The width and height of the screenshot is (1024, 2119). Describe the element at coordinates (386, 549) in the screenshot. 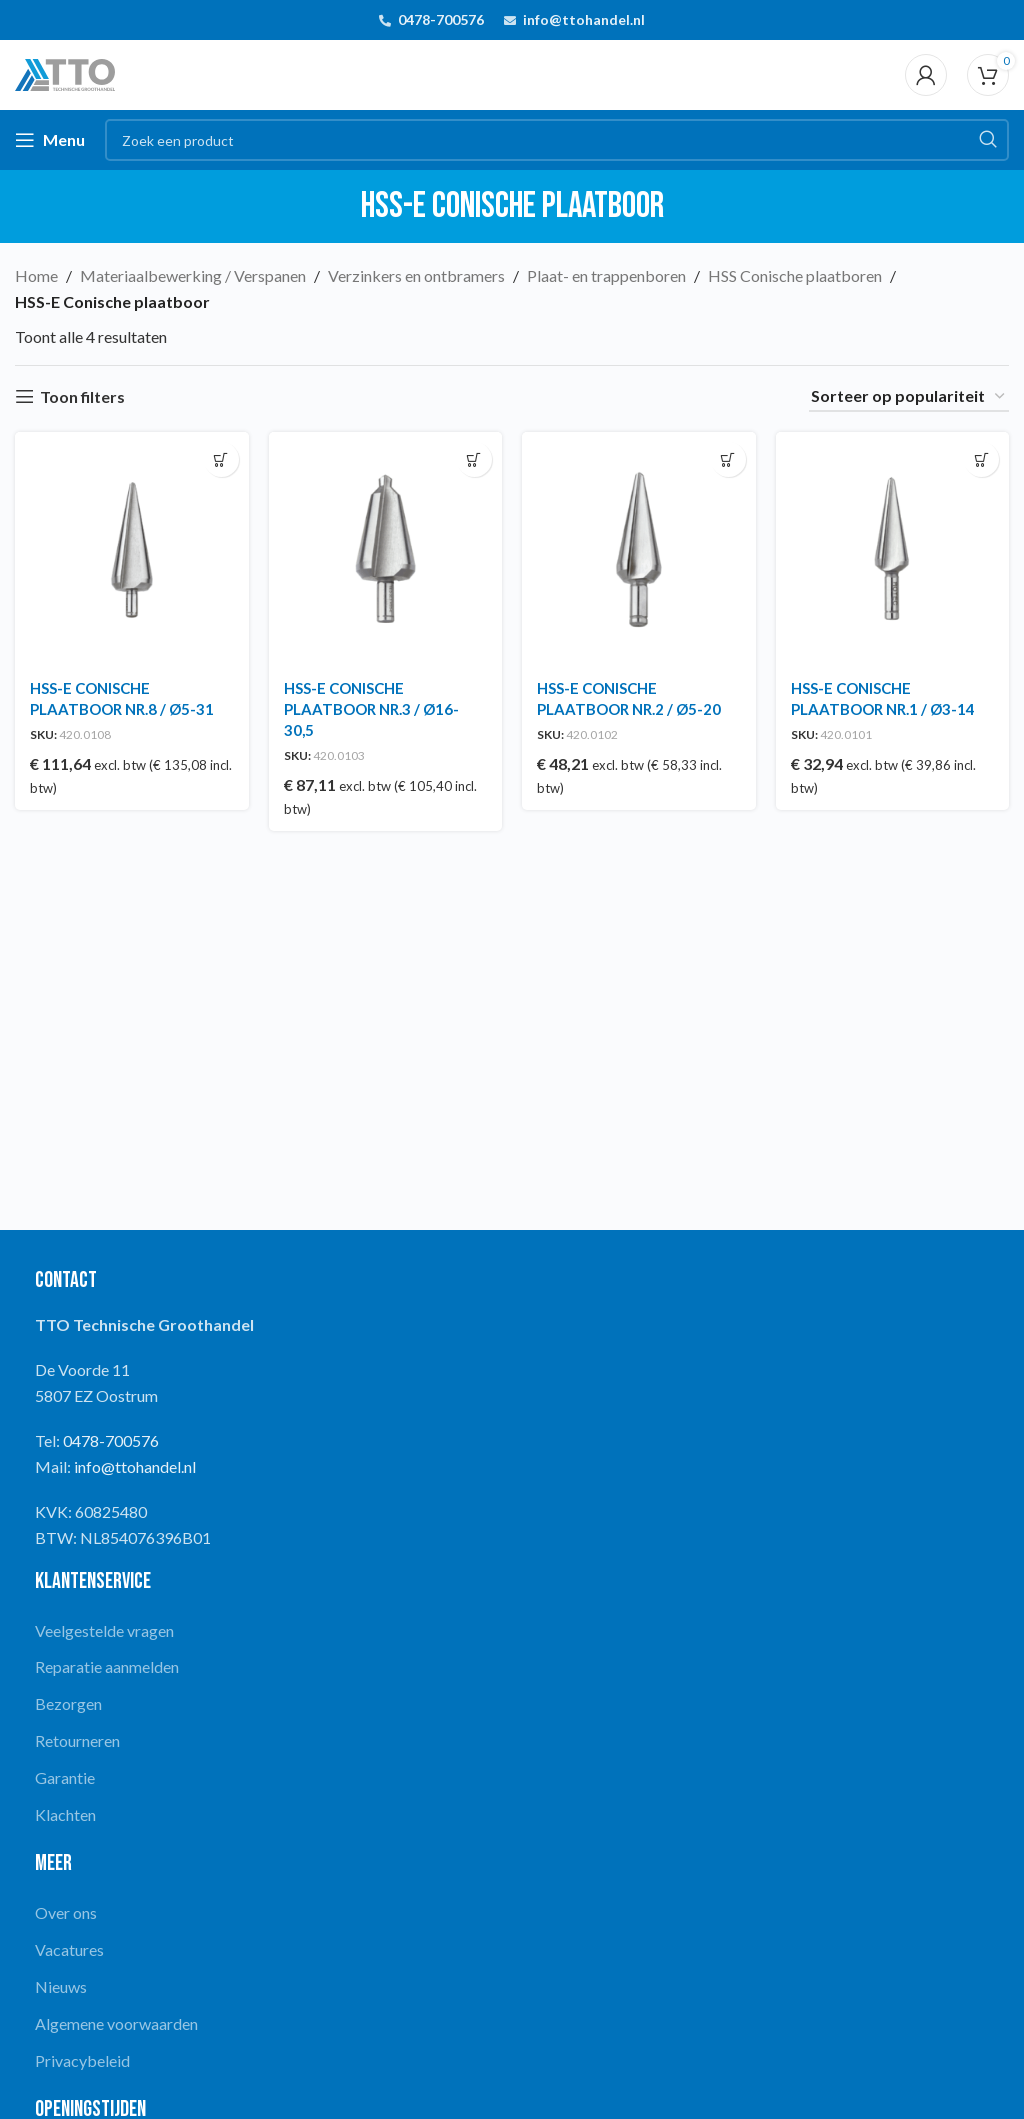

I see `[HSS-E CONISCHE PLAATBOOR NR.3 / Ø16-30,5]` at that location.